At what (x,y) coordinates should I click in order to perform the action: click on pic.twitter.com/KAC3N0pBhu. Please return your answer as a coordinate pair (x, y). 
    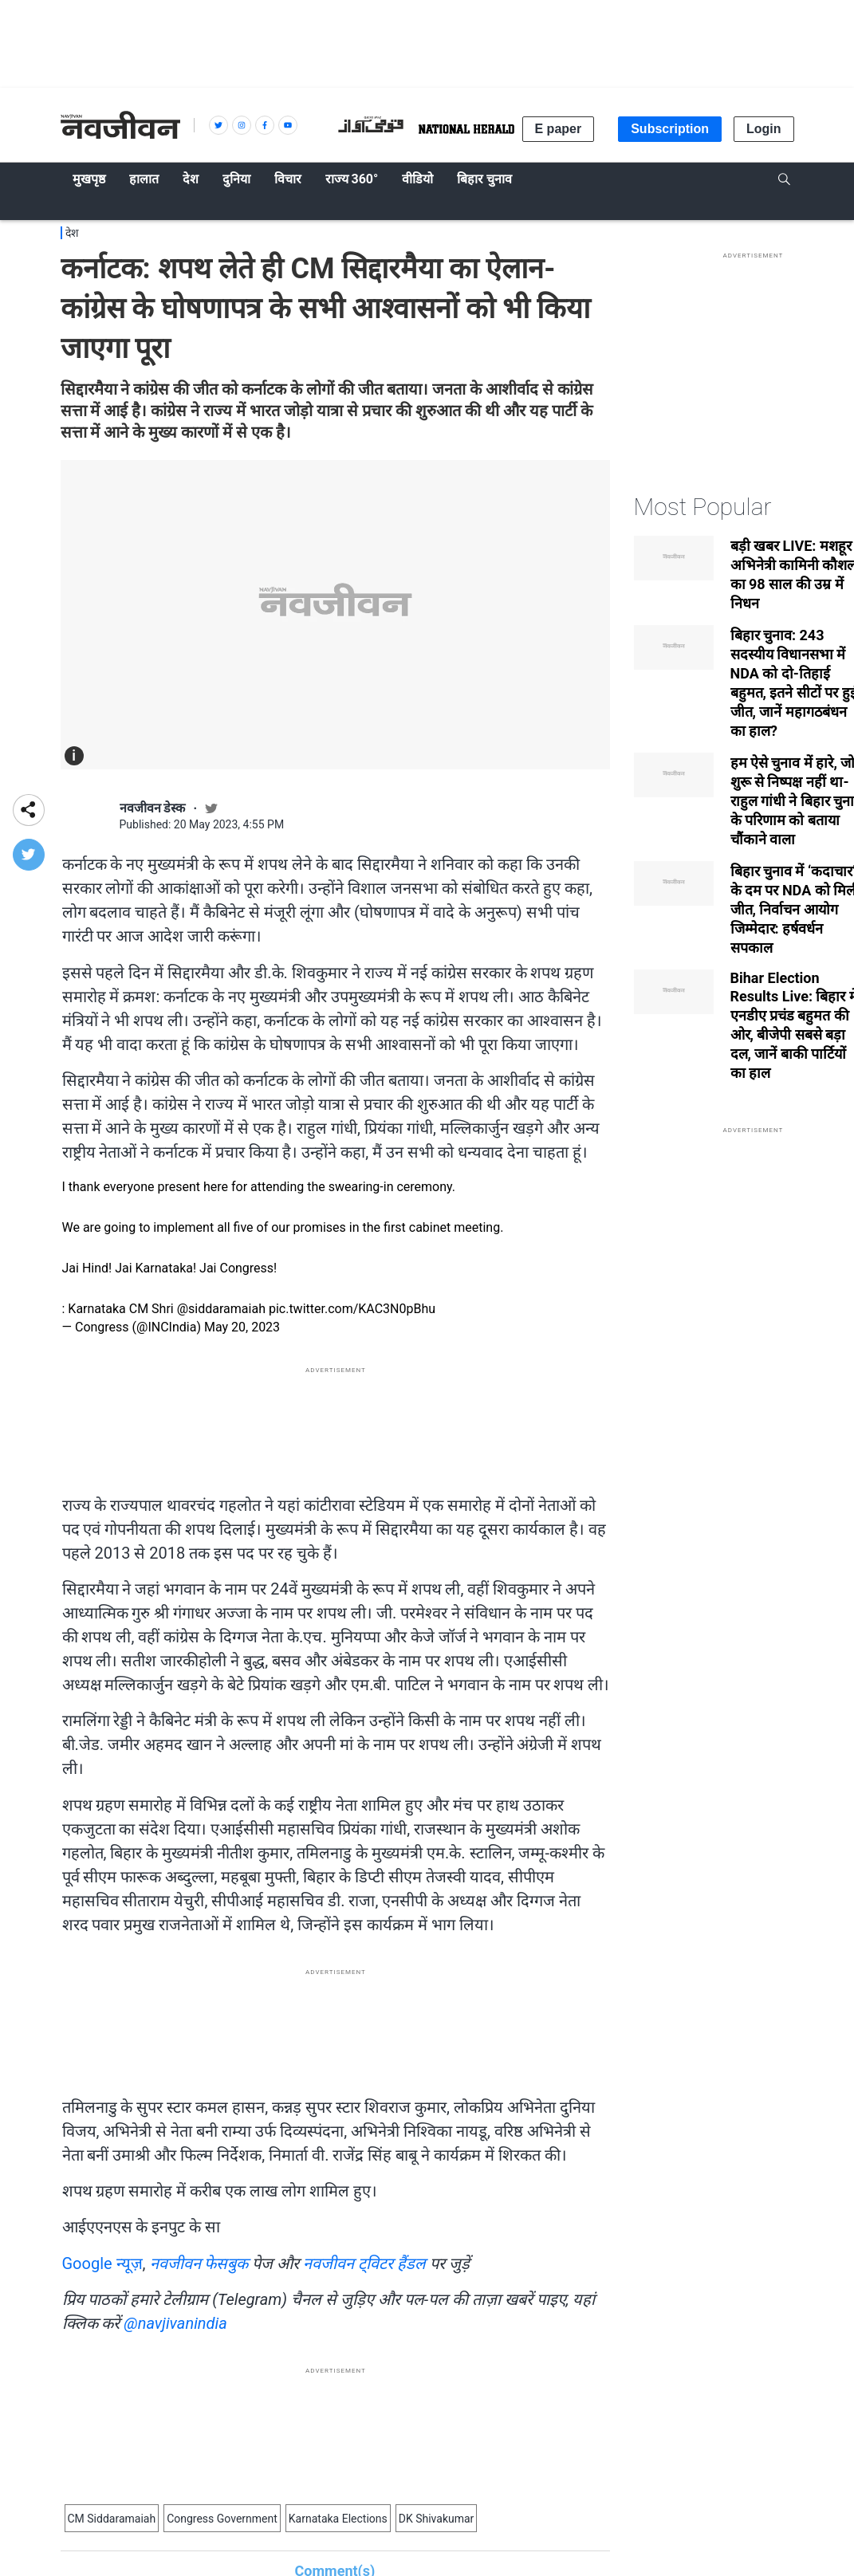
    Looking at the image, I should click on (352, 1308).